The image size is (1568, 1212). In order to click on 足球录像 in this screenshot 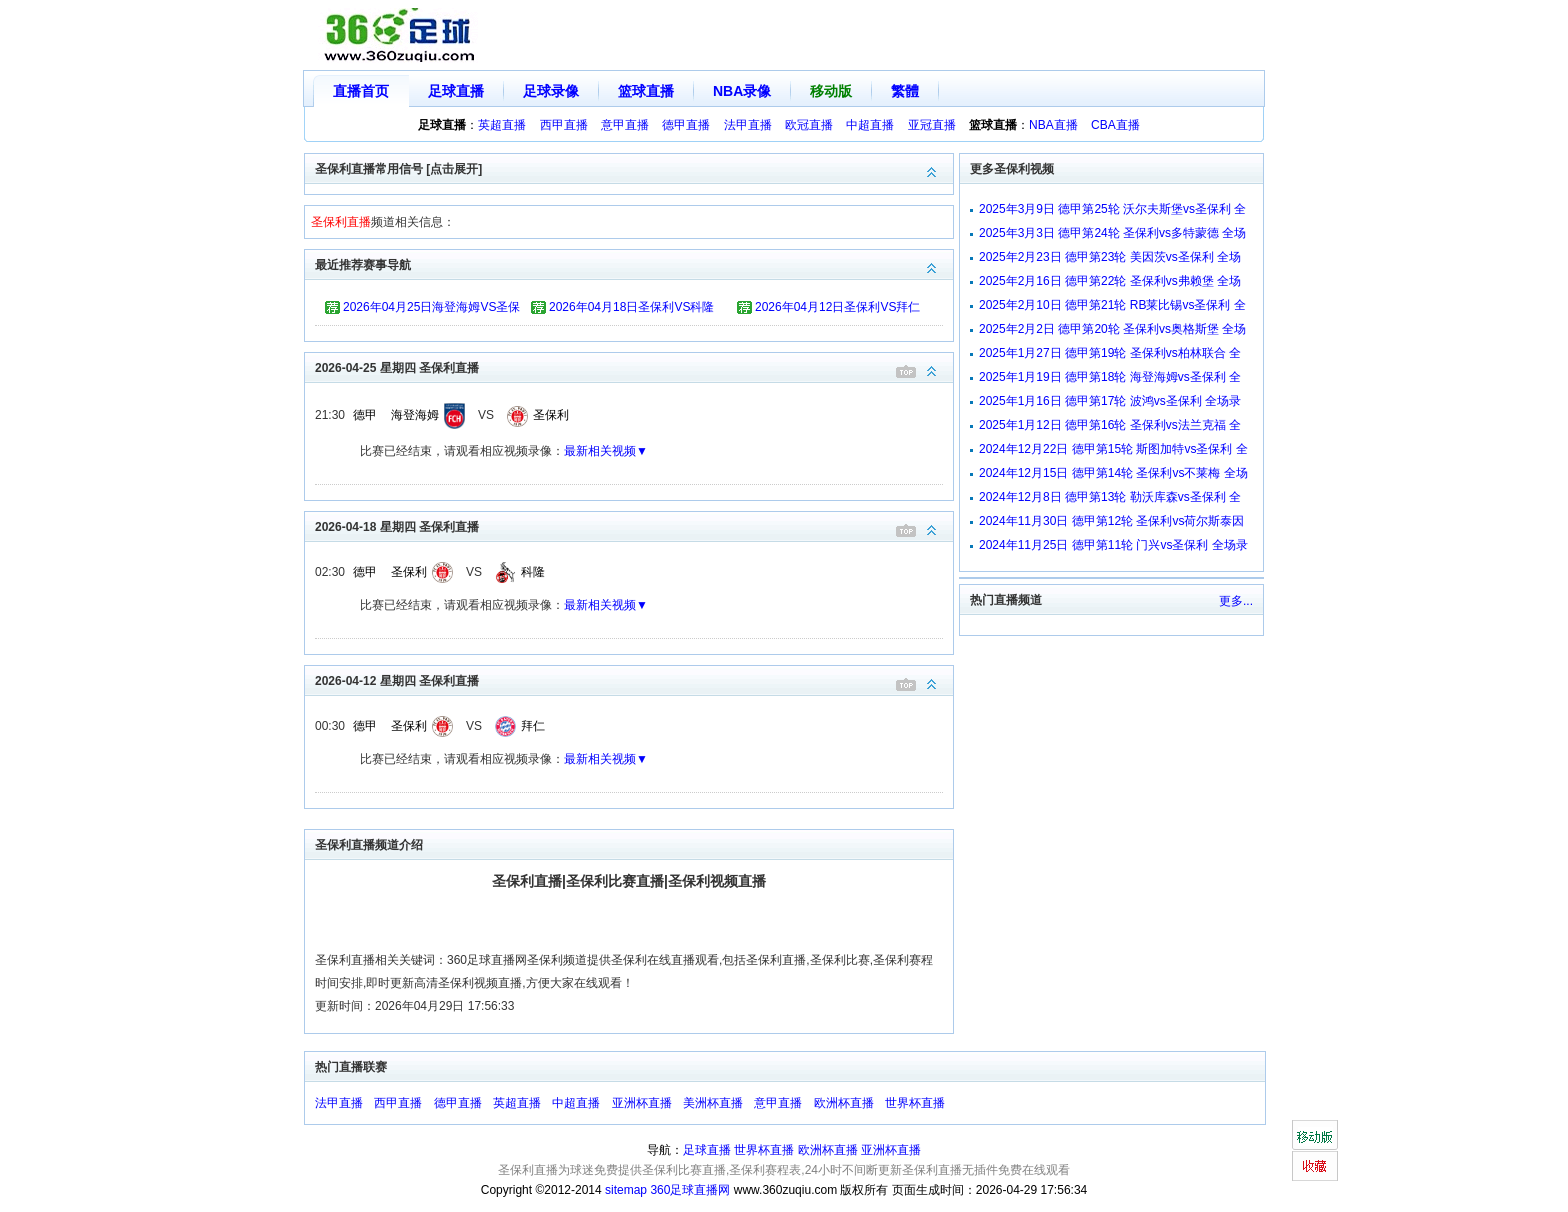, I will do `click(551, 91)`.